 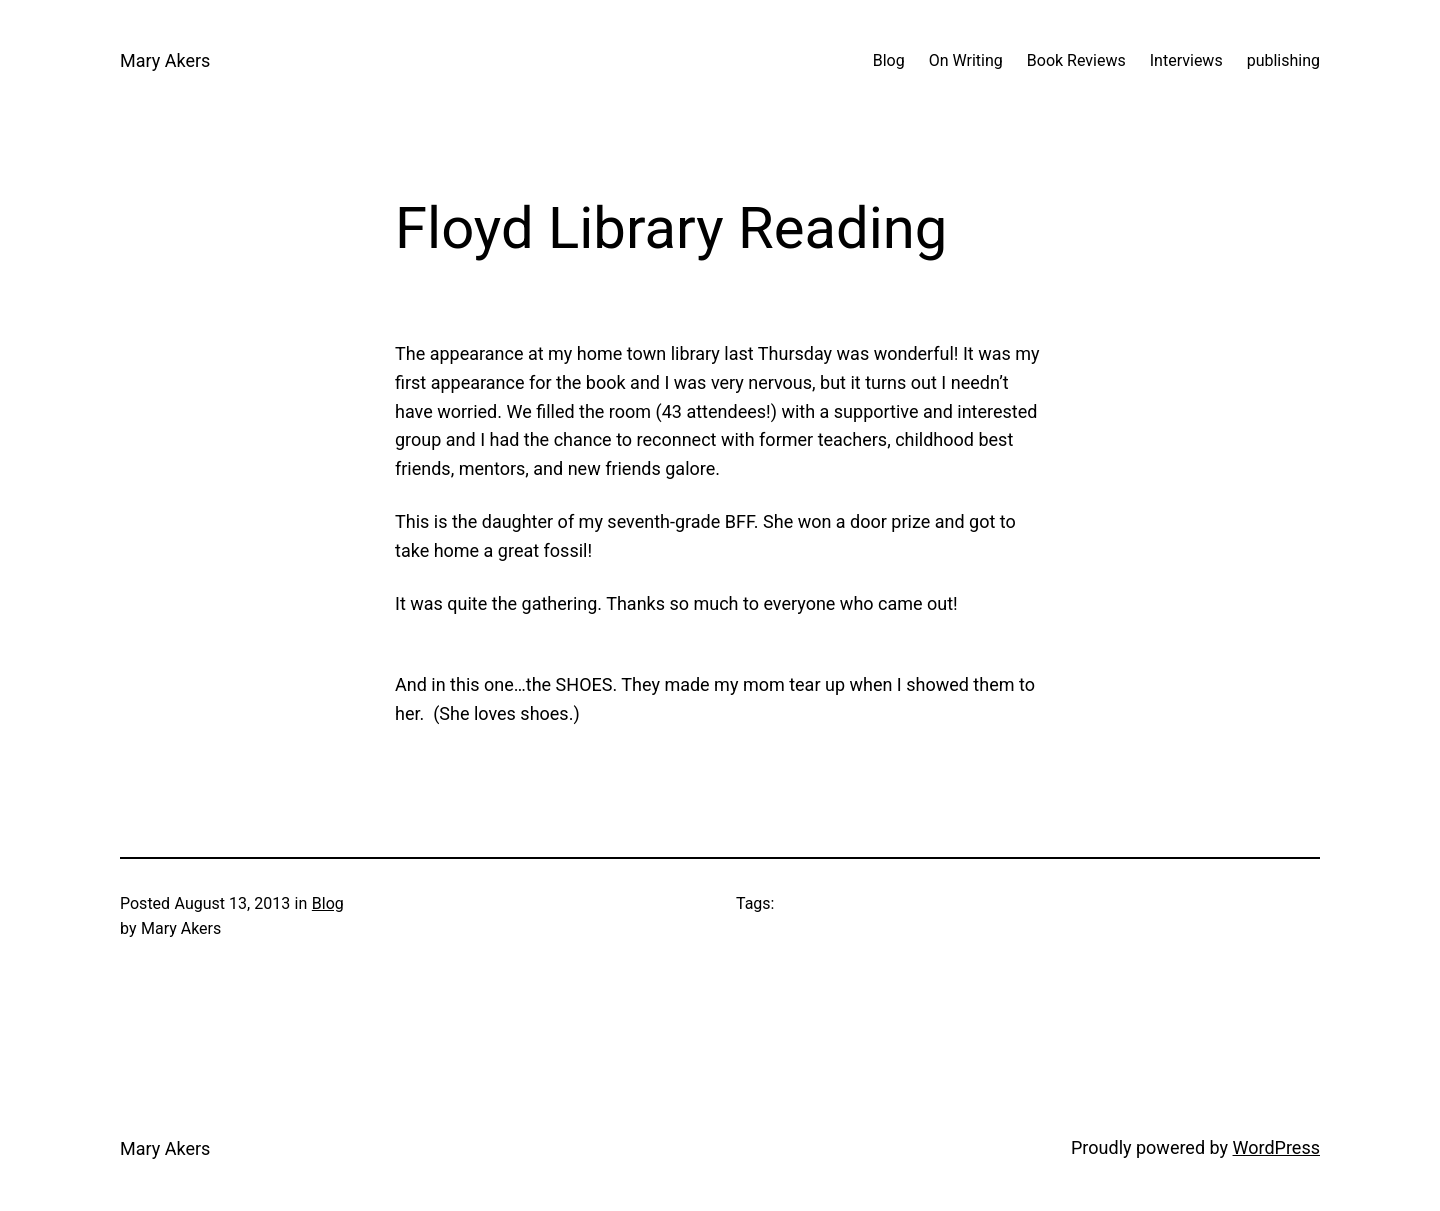 I want to click on WordPress, so click(x=1276, y=1147).